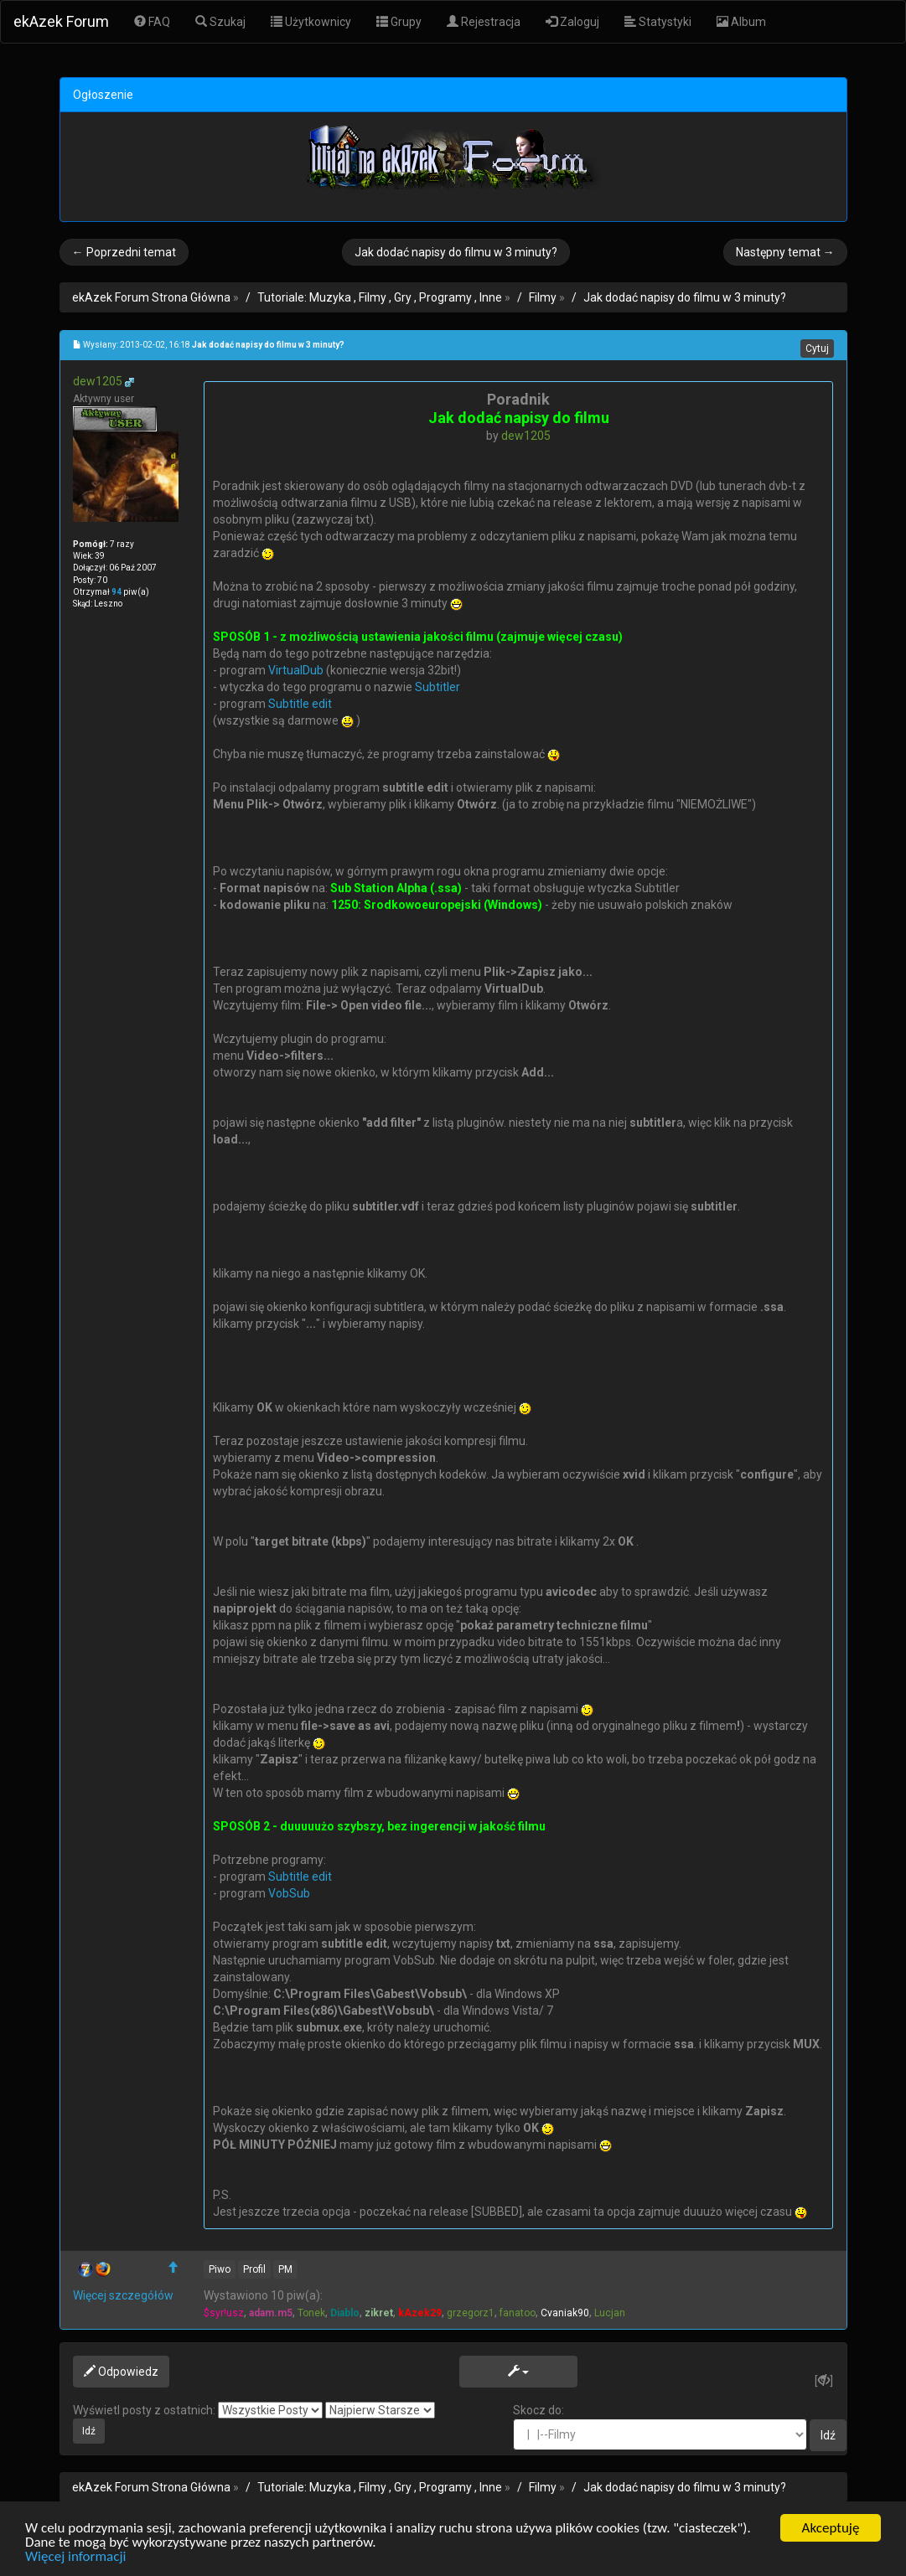  Describe the element at coordinates (61, 21) in the screenshot. I see `ekAzek Forum` at that location.